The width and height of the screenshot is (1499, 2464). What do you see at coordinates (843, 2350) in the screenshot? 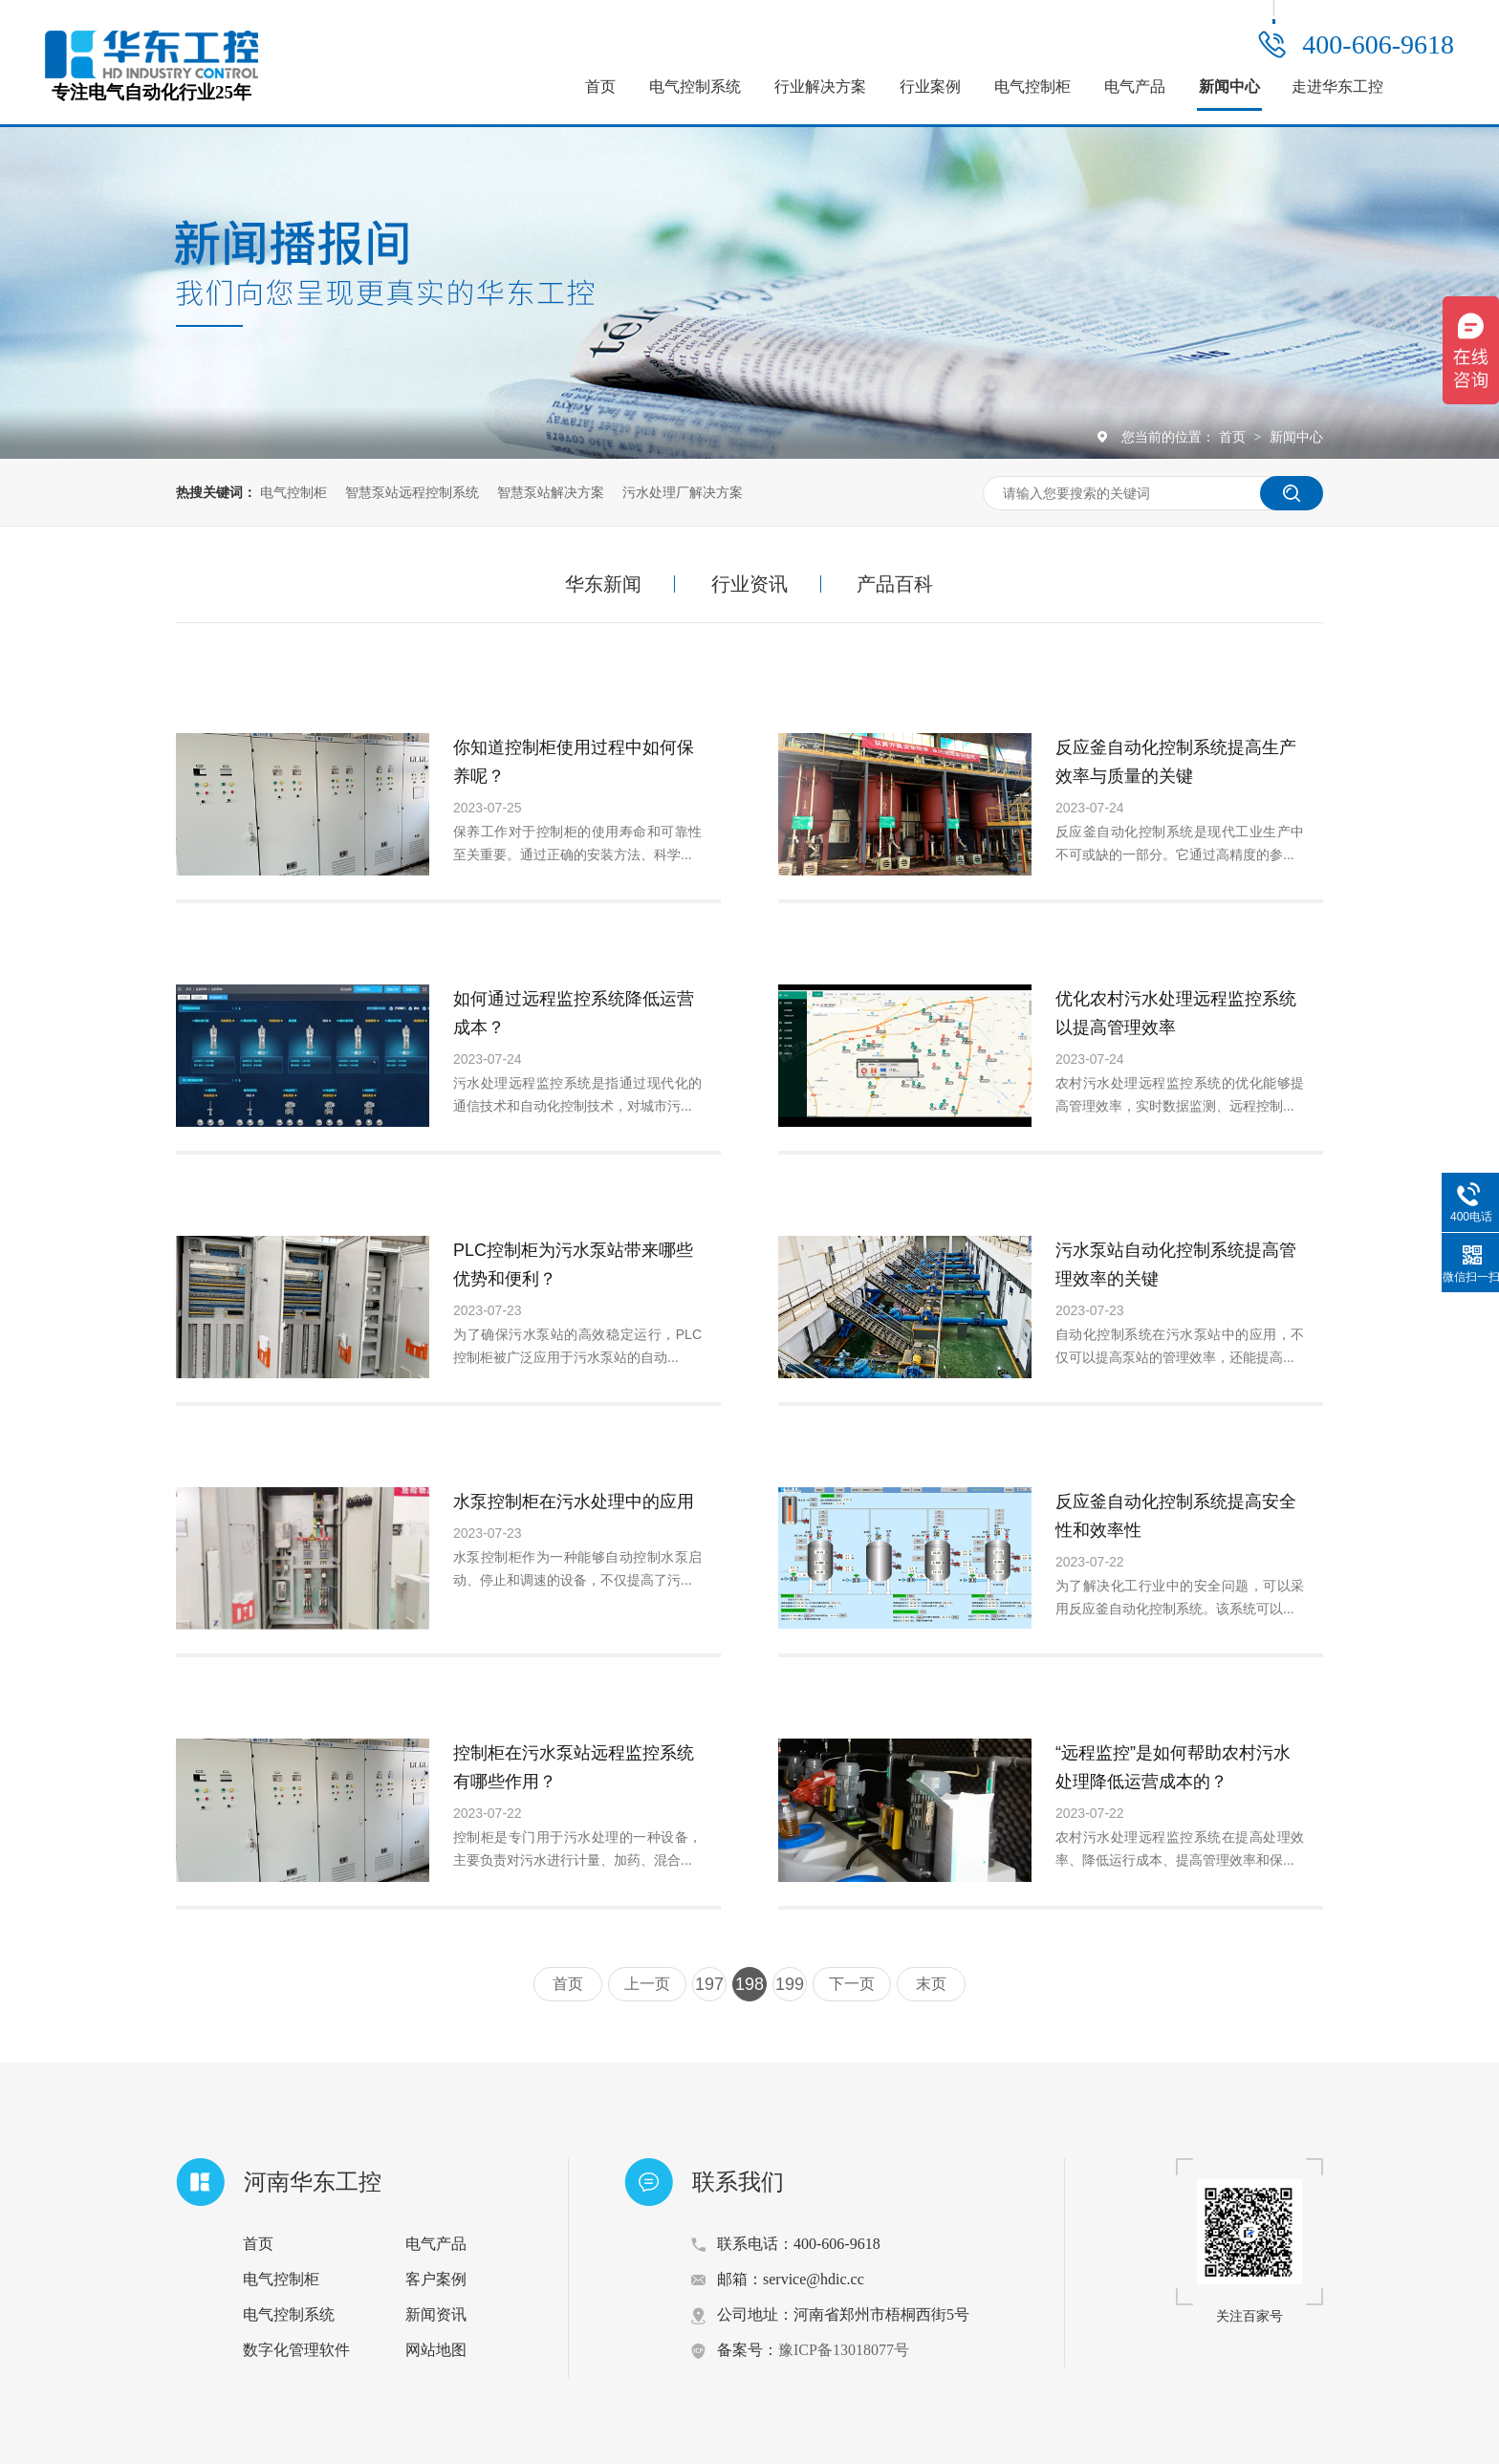
I see `豫ICP备13018077号` at bounding box center [843, 2350].